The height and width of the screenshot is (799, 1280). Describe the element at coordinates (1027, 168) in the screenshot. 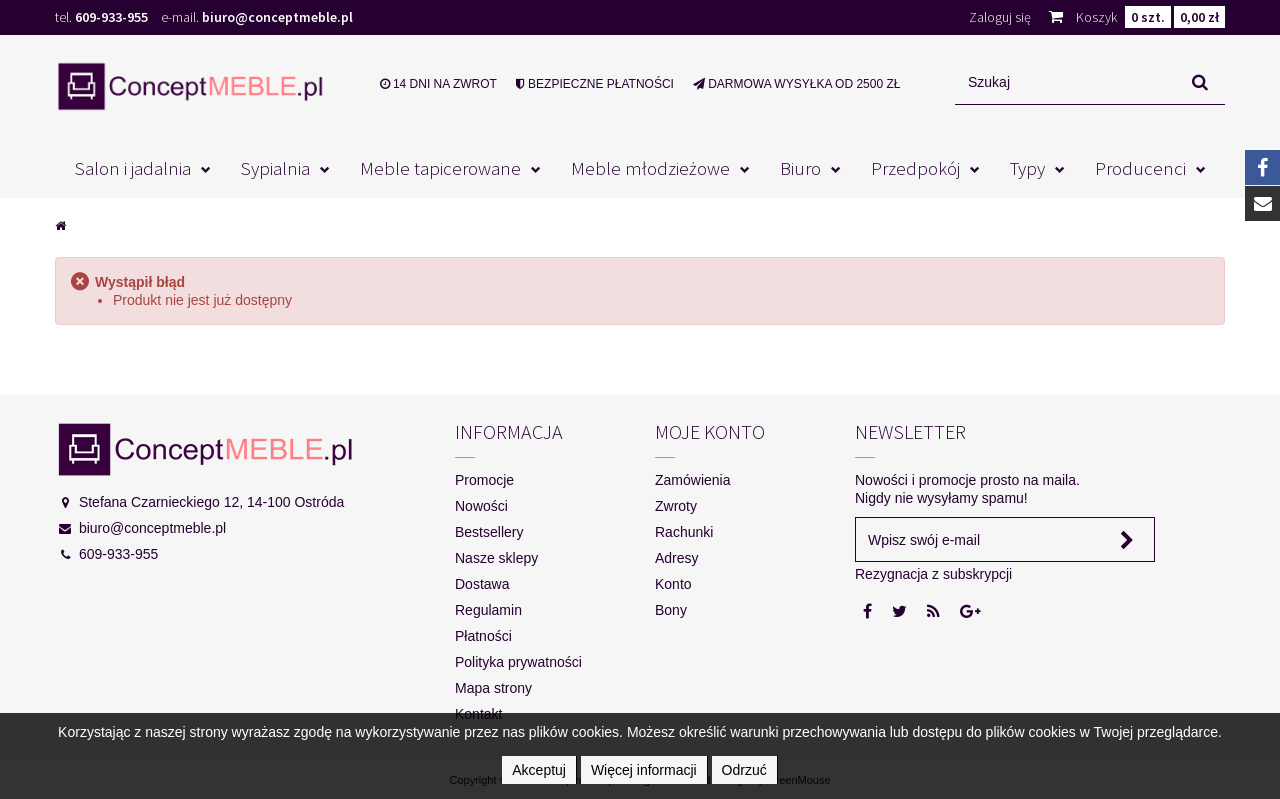

I see `Typy` at that location.